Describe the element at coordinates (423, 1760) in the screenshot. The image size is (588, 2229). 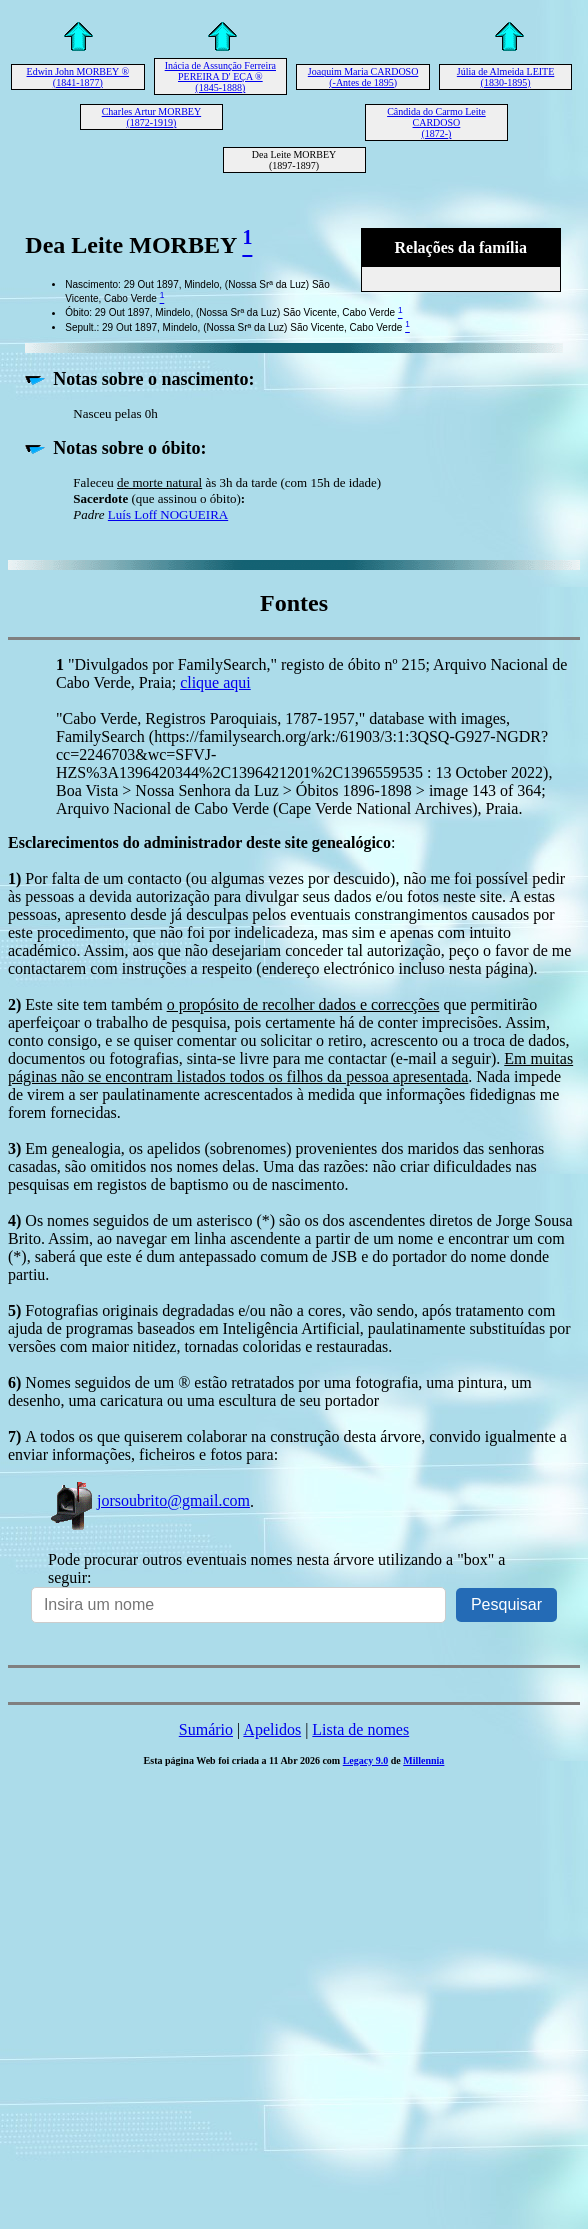
I see `Millennia` at that location.